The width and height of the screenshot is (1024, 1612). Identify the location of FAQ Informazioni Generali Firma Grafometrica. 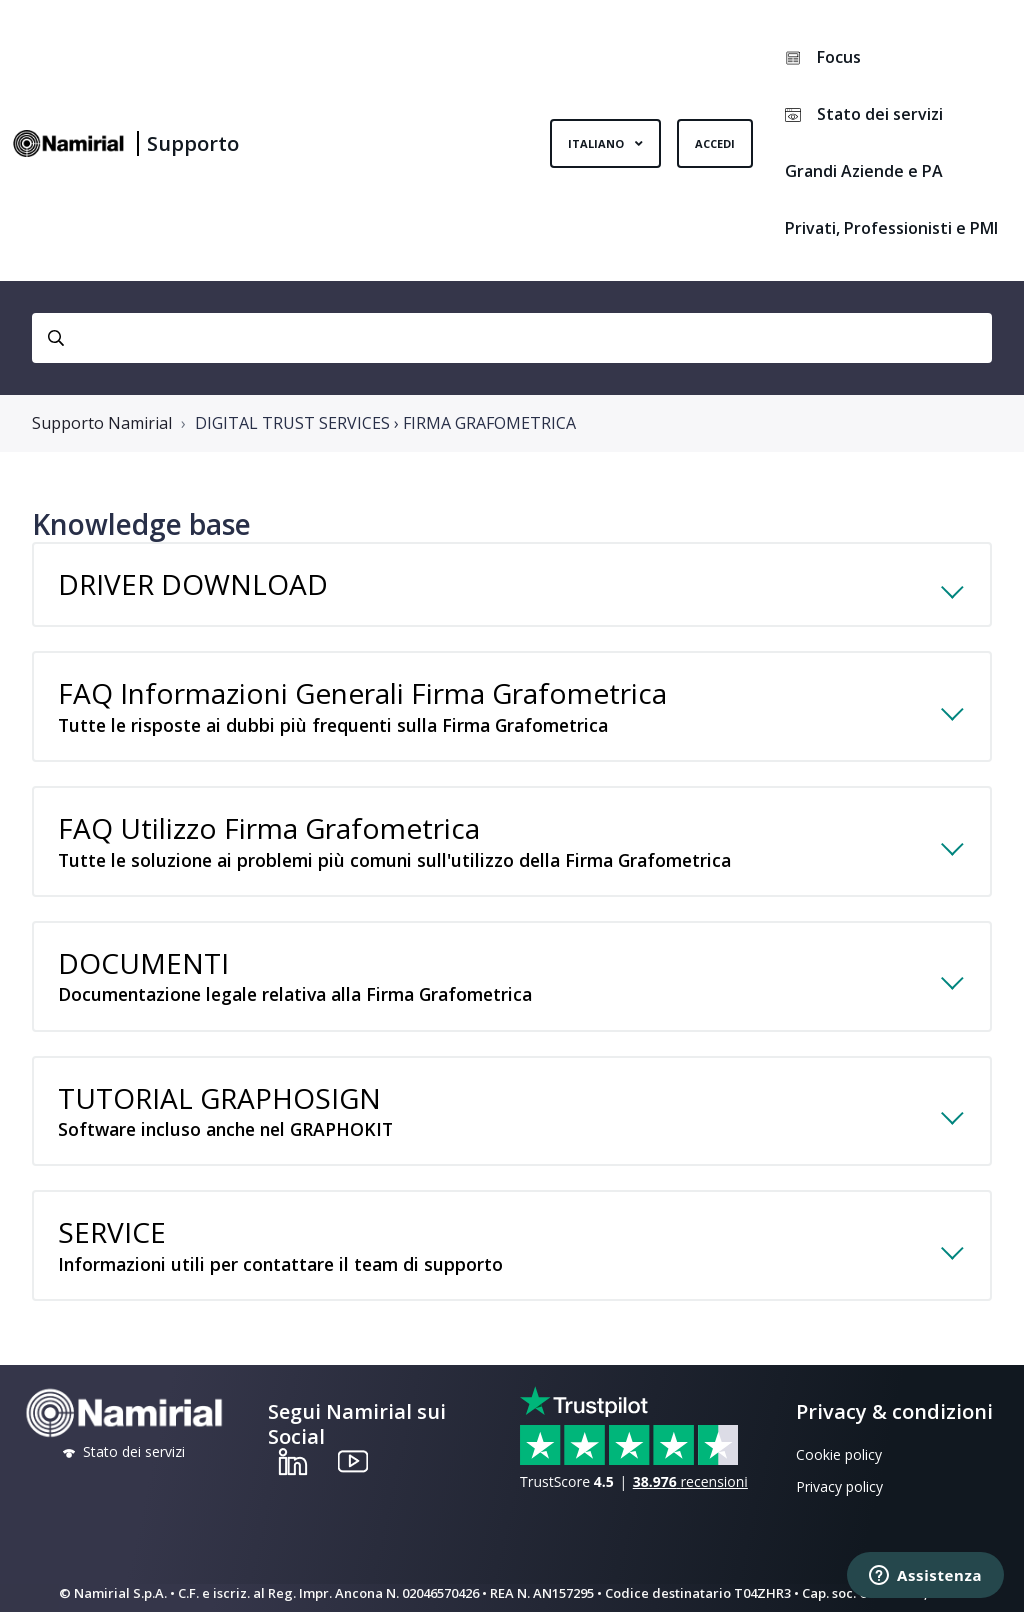
(492, 717).